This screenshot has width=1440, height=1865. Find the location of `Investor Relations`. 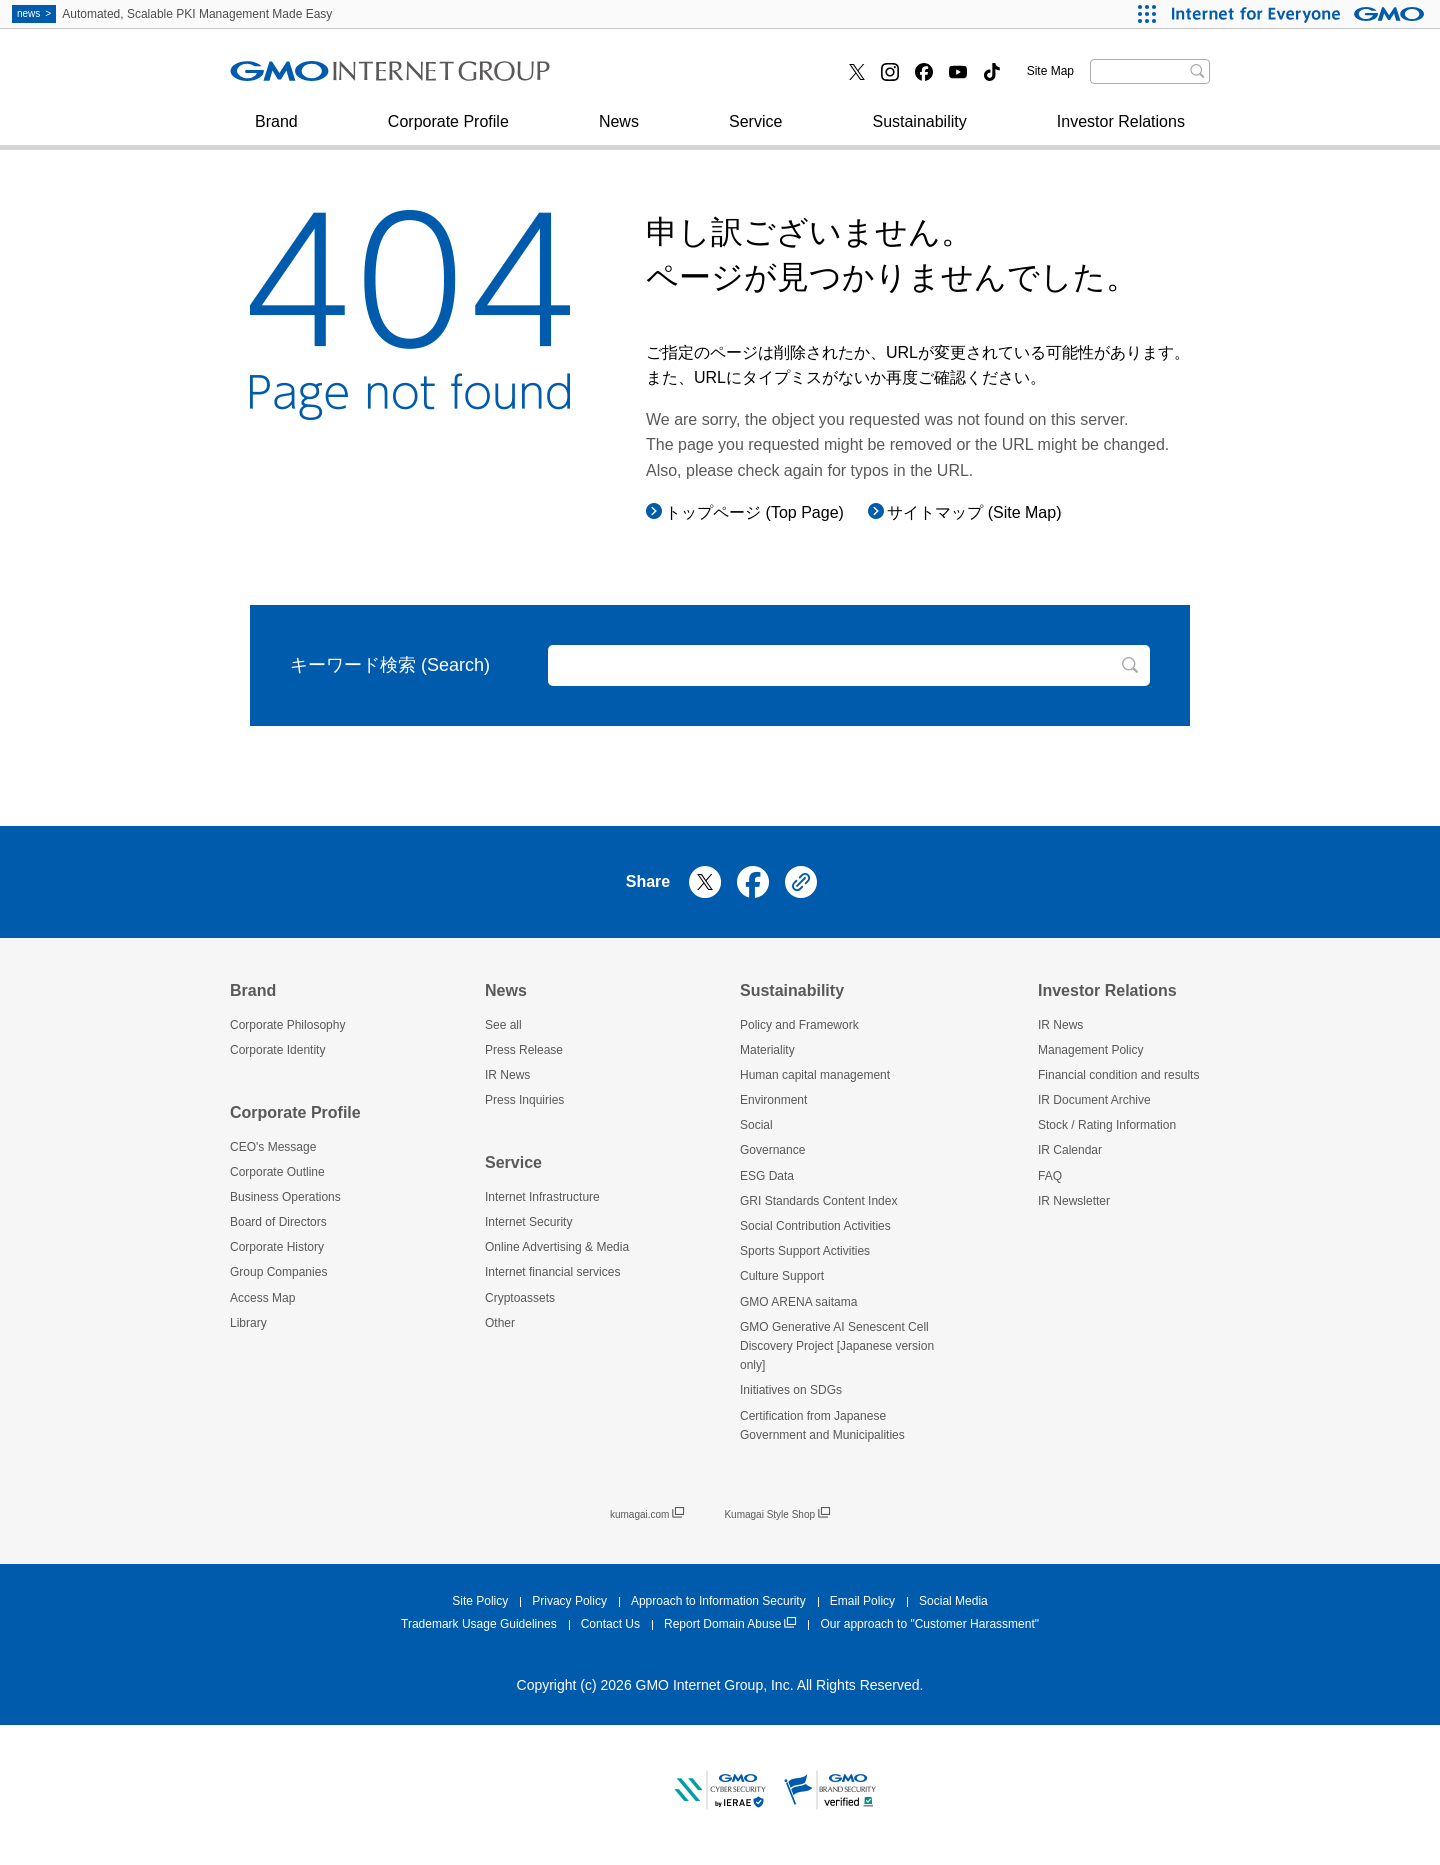

Investor Relations is located at coordinates (1121, 131).